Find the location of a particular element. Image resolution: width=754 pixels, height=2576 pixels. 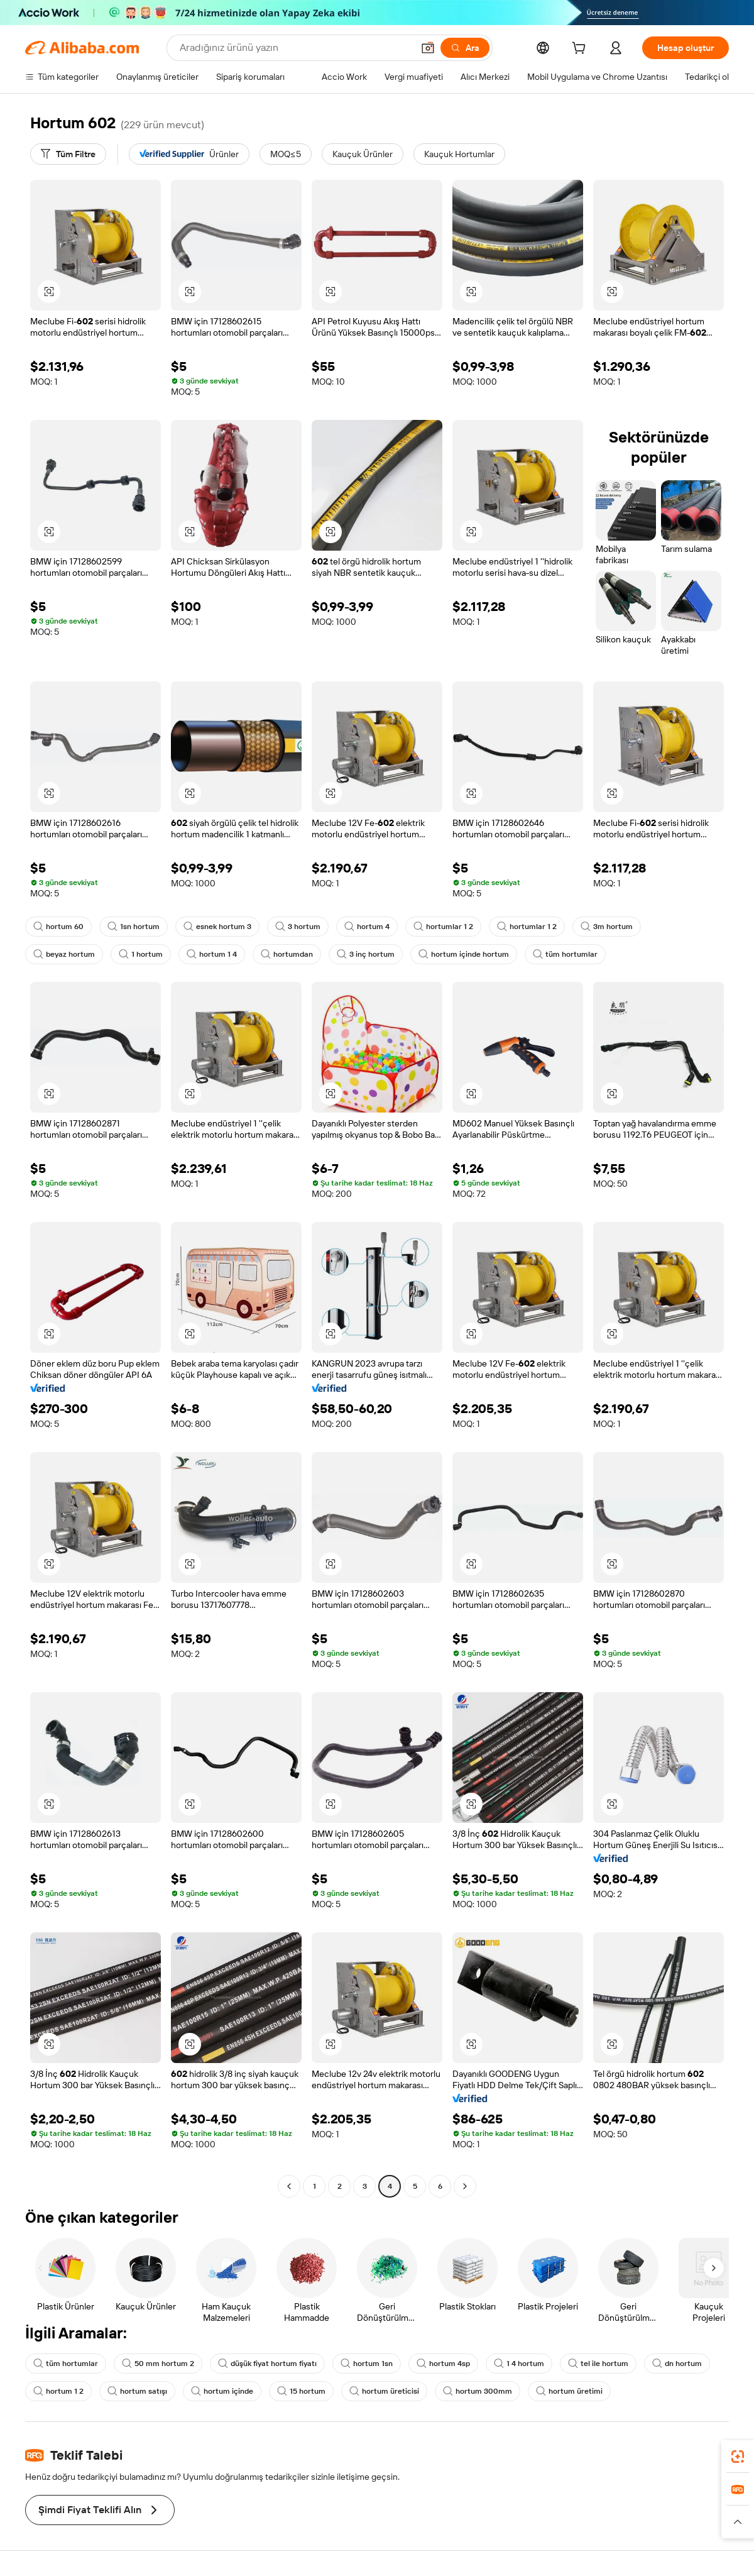

1 4 hortum is located at coordinates (519, 2364).